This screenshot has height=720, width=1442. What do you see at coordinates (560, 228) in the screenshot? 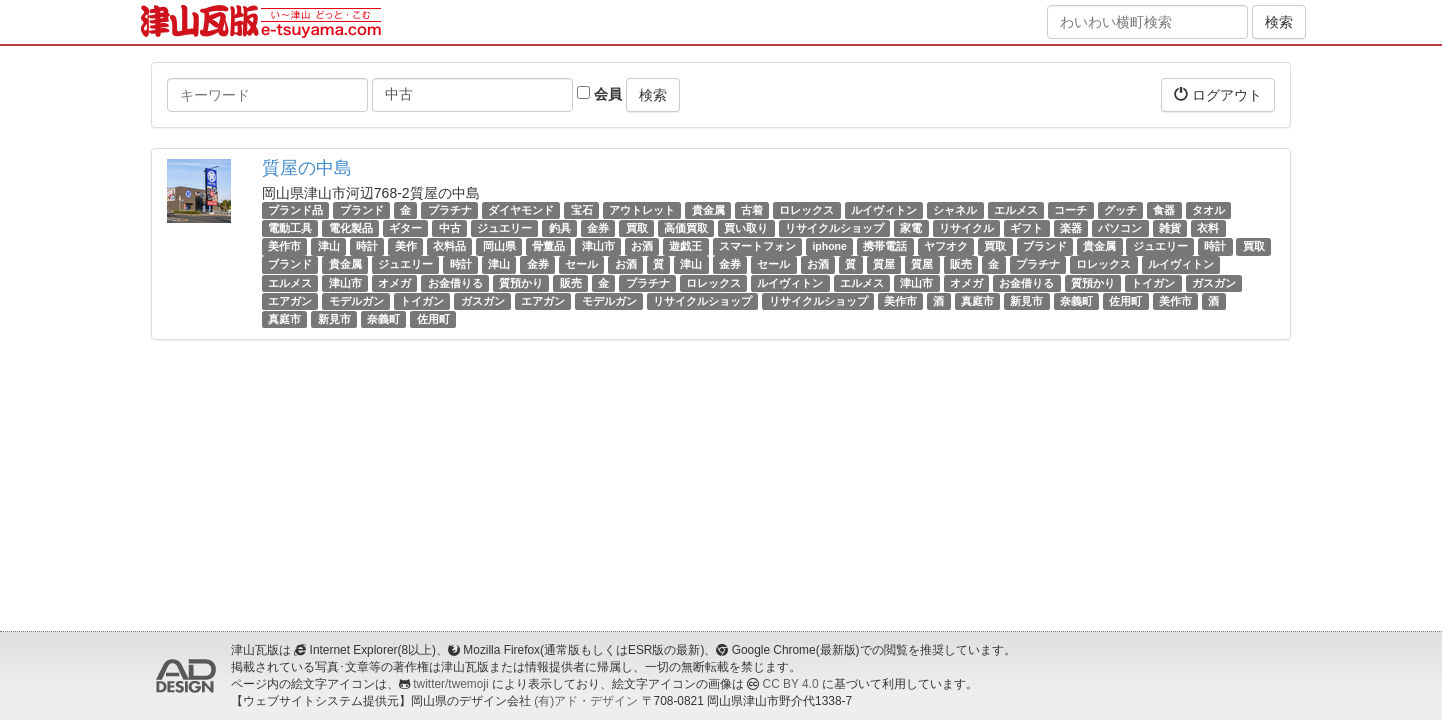
I see `釣具` at bounding box center [560, 228].